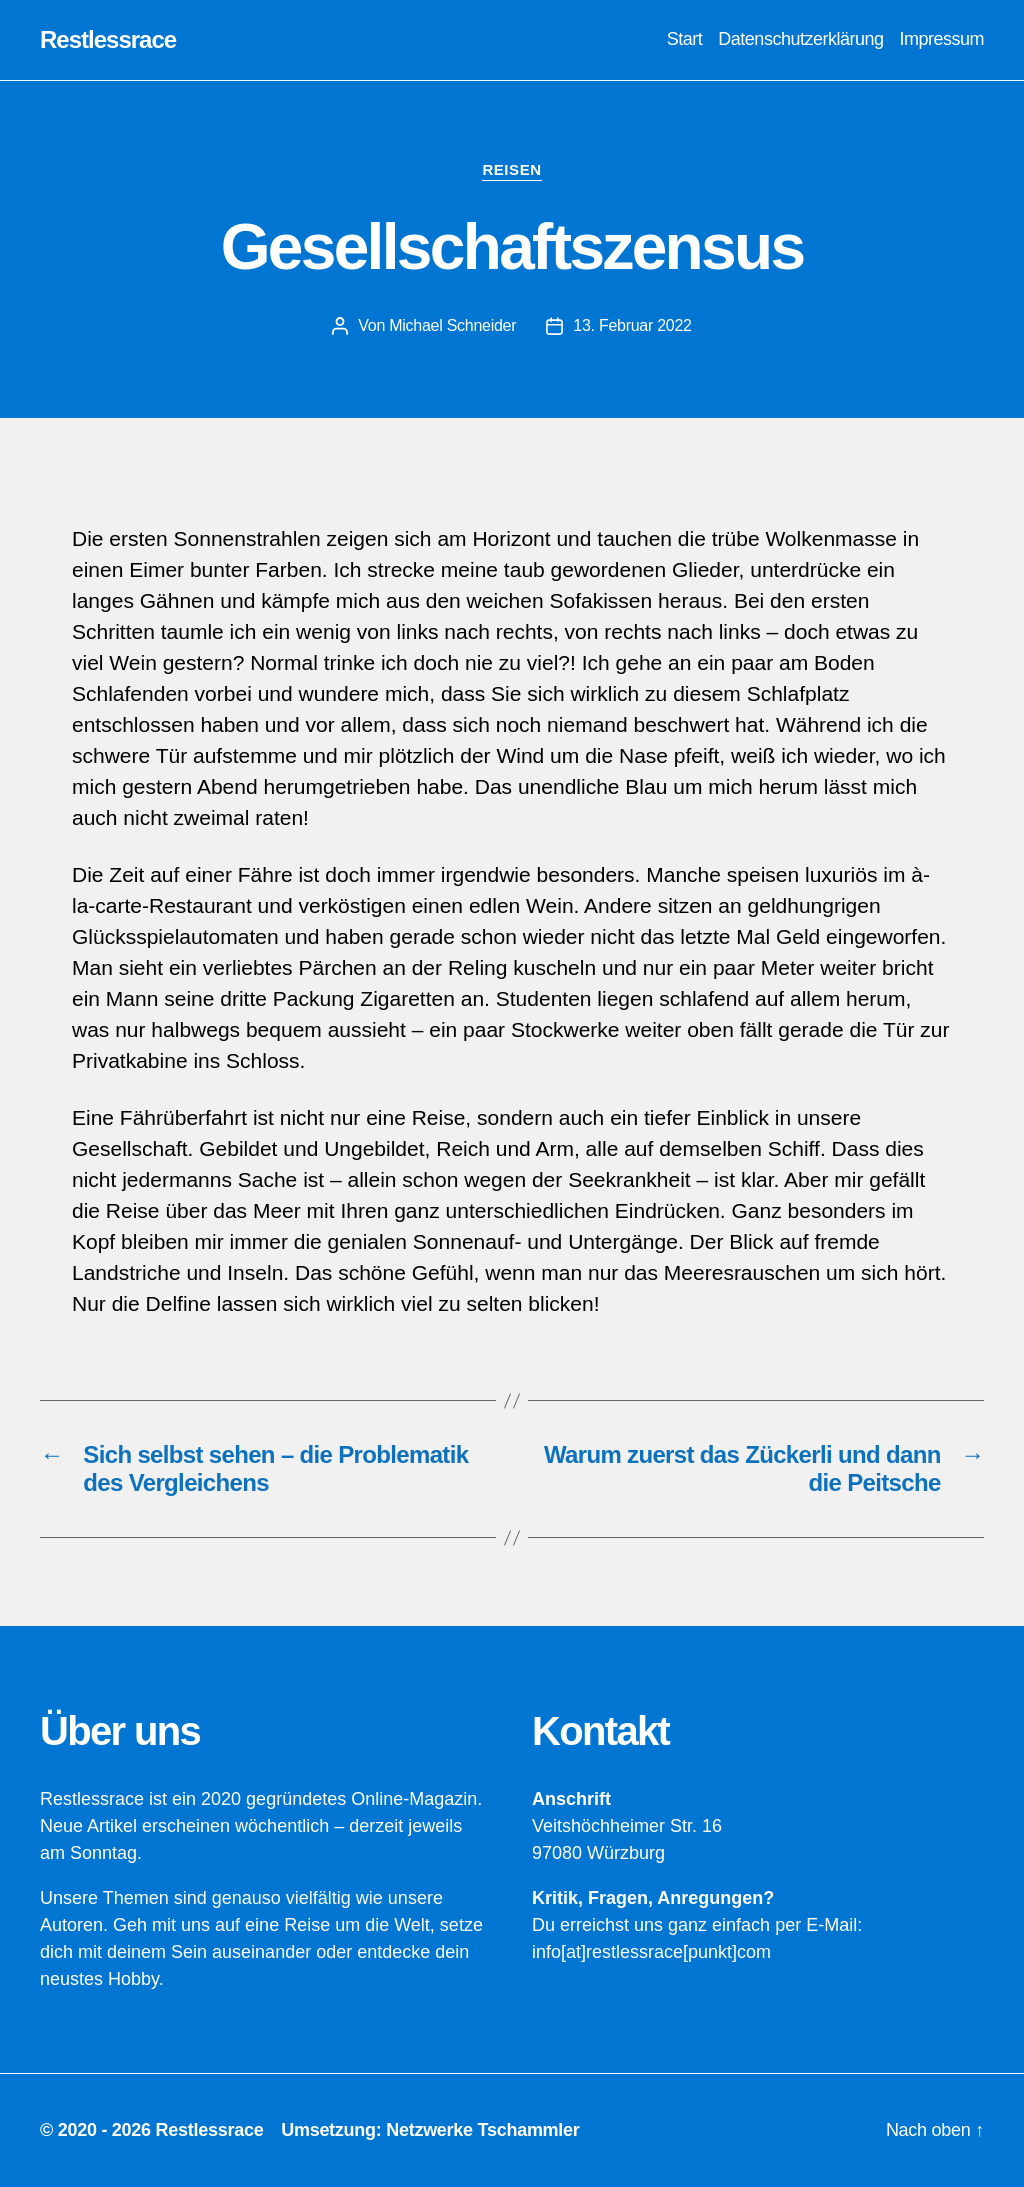 This screenshot has height=2187, width=1024. Describe the element at coordinates (482, 2130) in the screenshot. I see `Netzwerke Tschammler` at that location.